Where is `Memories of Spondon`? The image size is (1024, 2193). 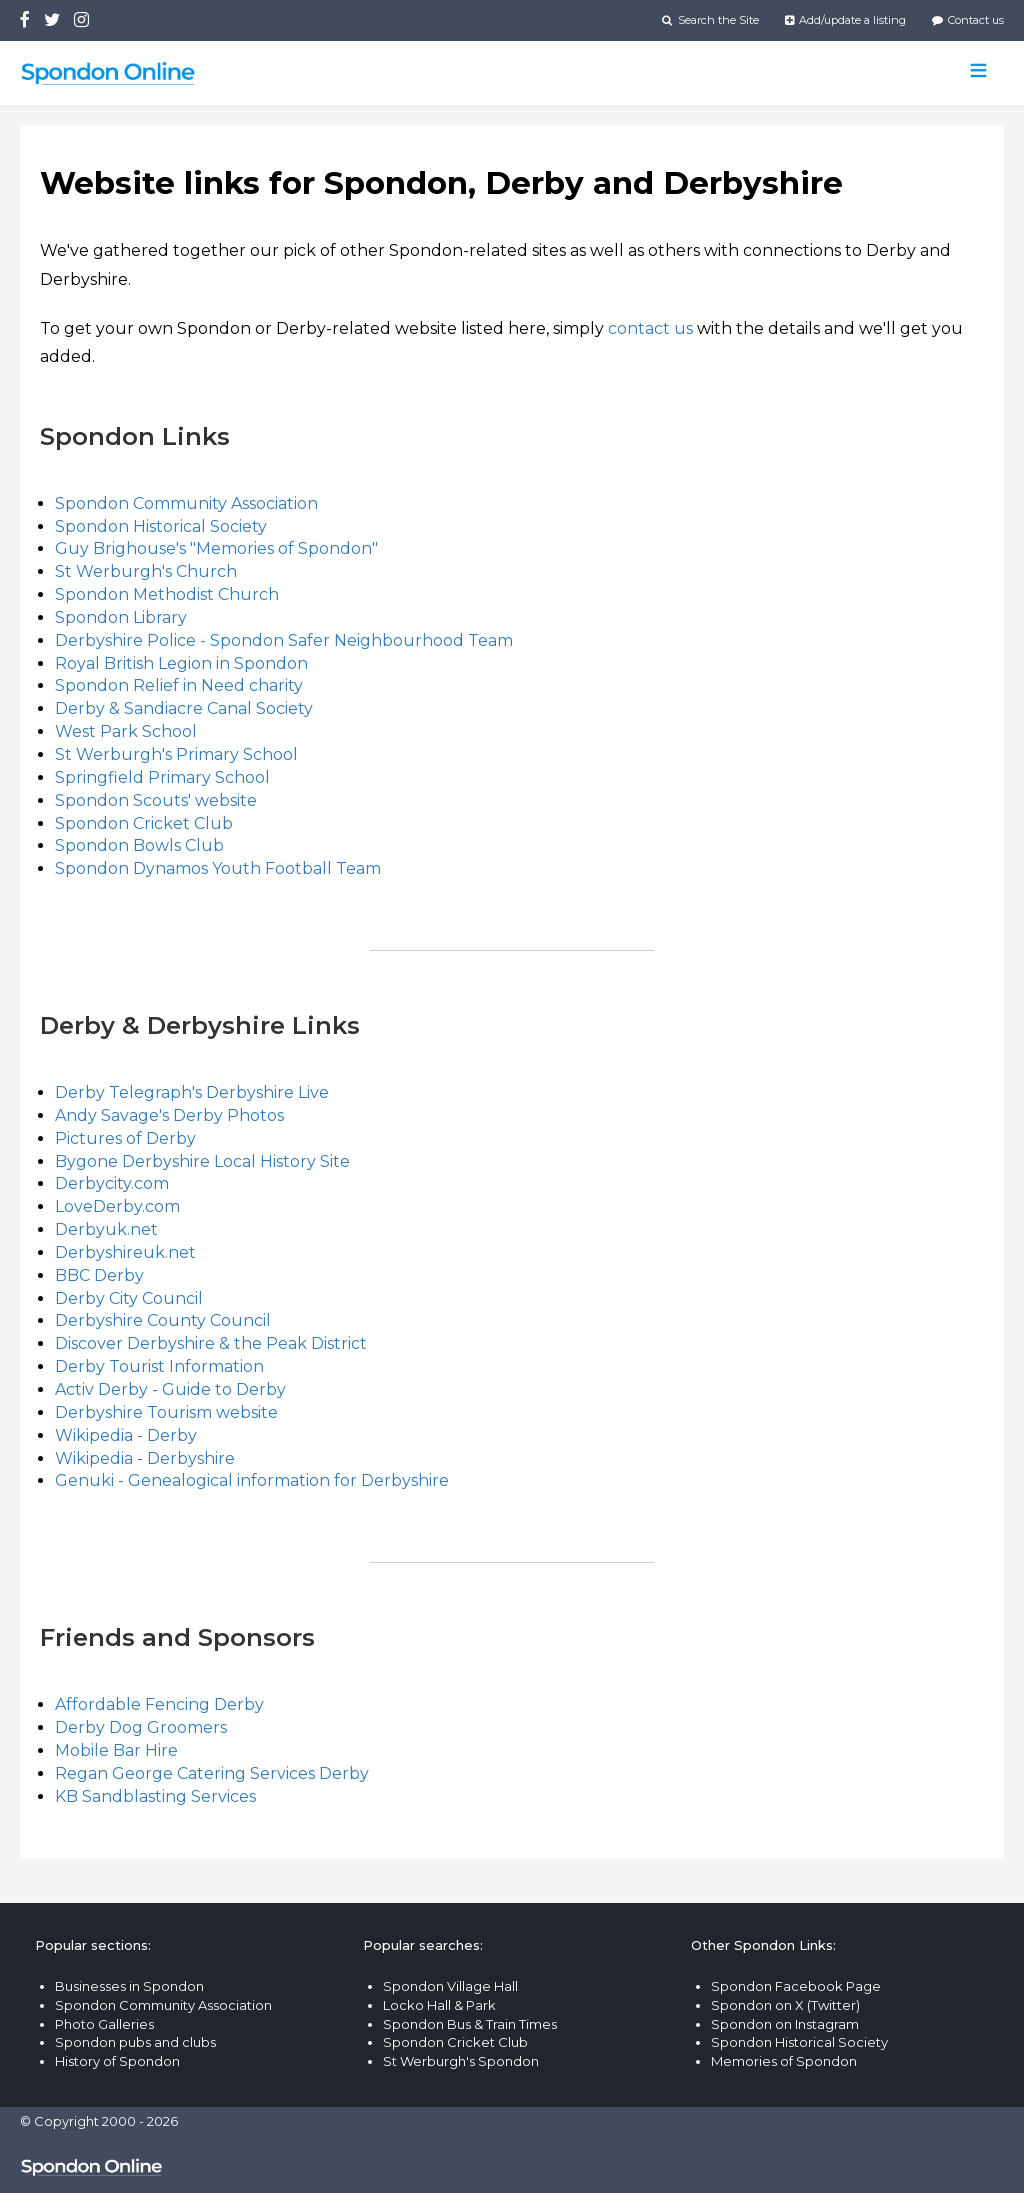 Memories of Spondon is located at coordinates (784, 2061).